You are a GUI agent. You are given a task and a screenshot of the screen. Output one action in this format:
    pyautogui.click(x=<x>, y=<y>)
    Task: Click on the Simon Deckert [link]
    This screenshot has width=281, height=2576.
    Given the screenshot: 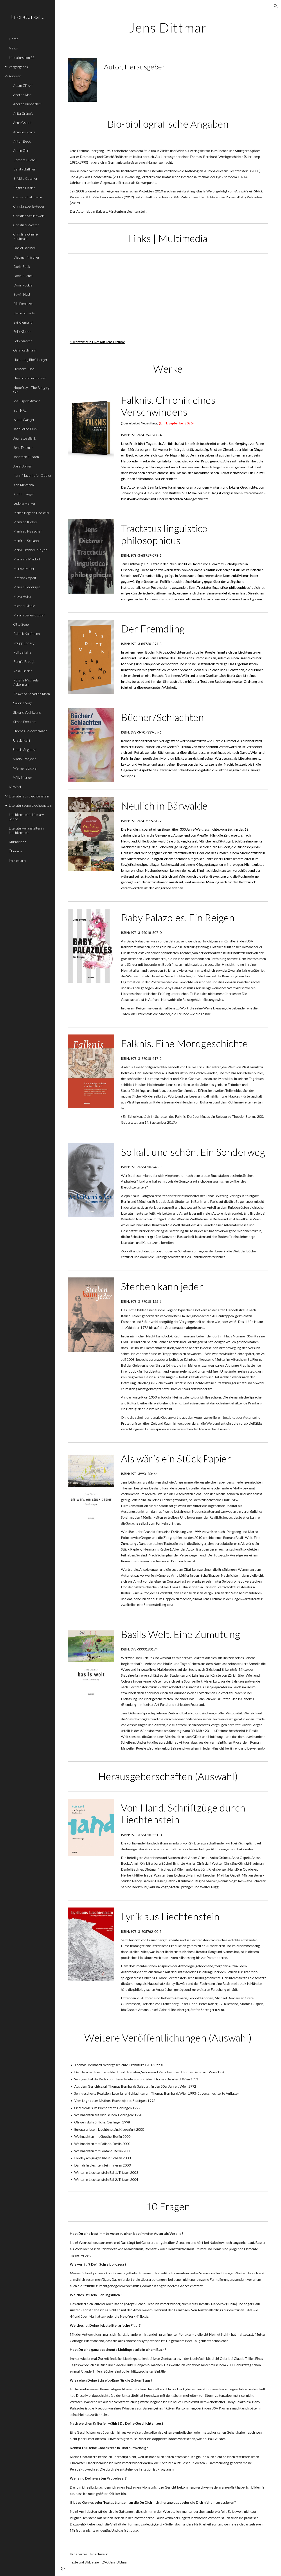 What is the action you would take?
    pyautogui.click(x=24, y=721)
    